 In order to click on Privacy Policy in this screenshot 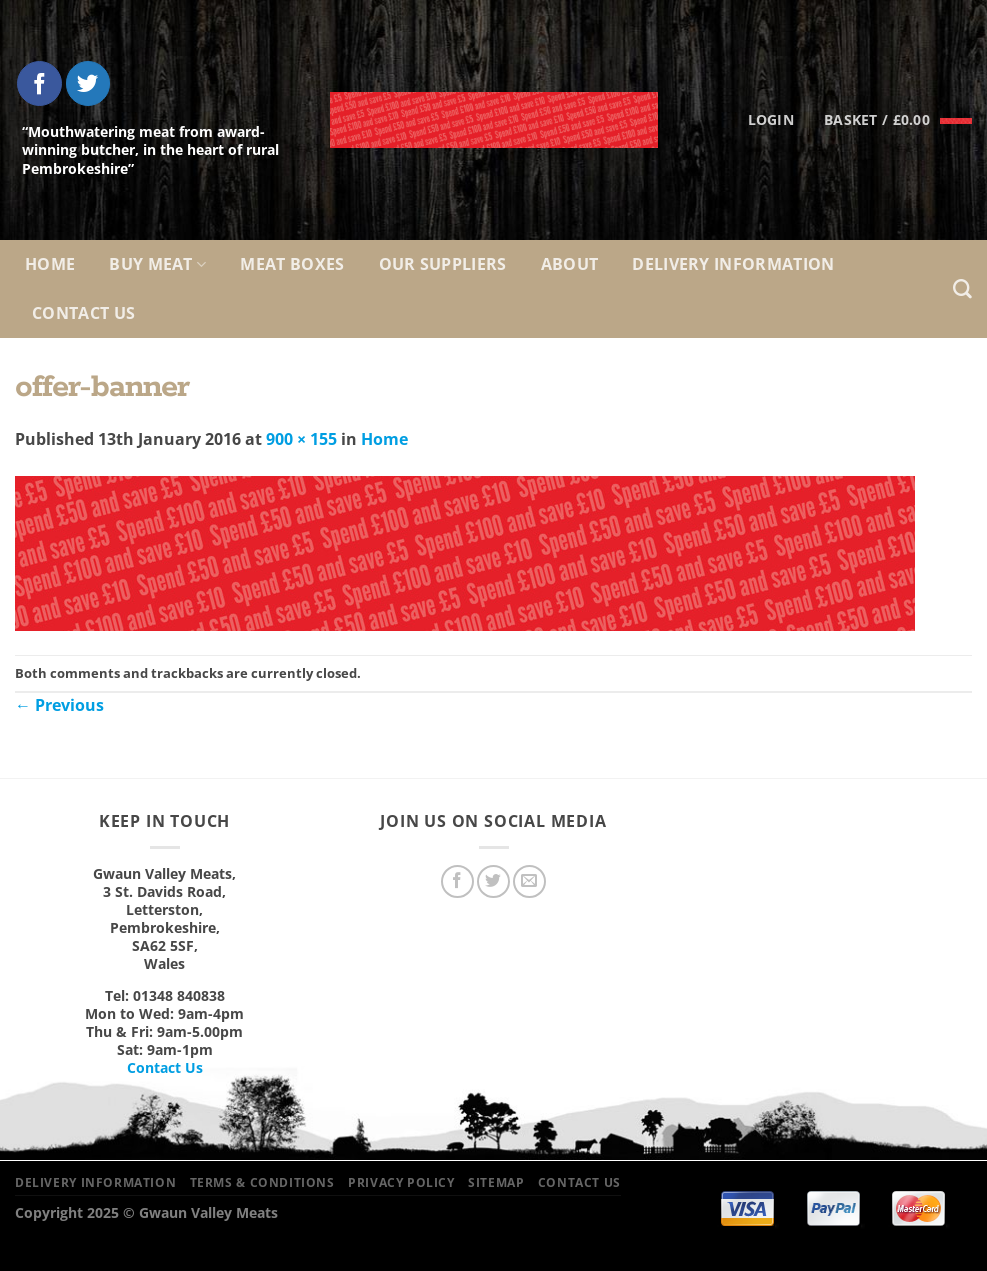, I will do `click(401, 1182)`.